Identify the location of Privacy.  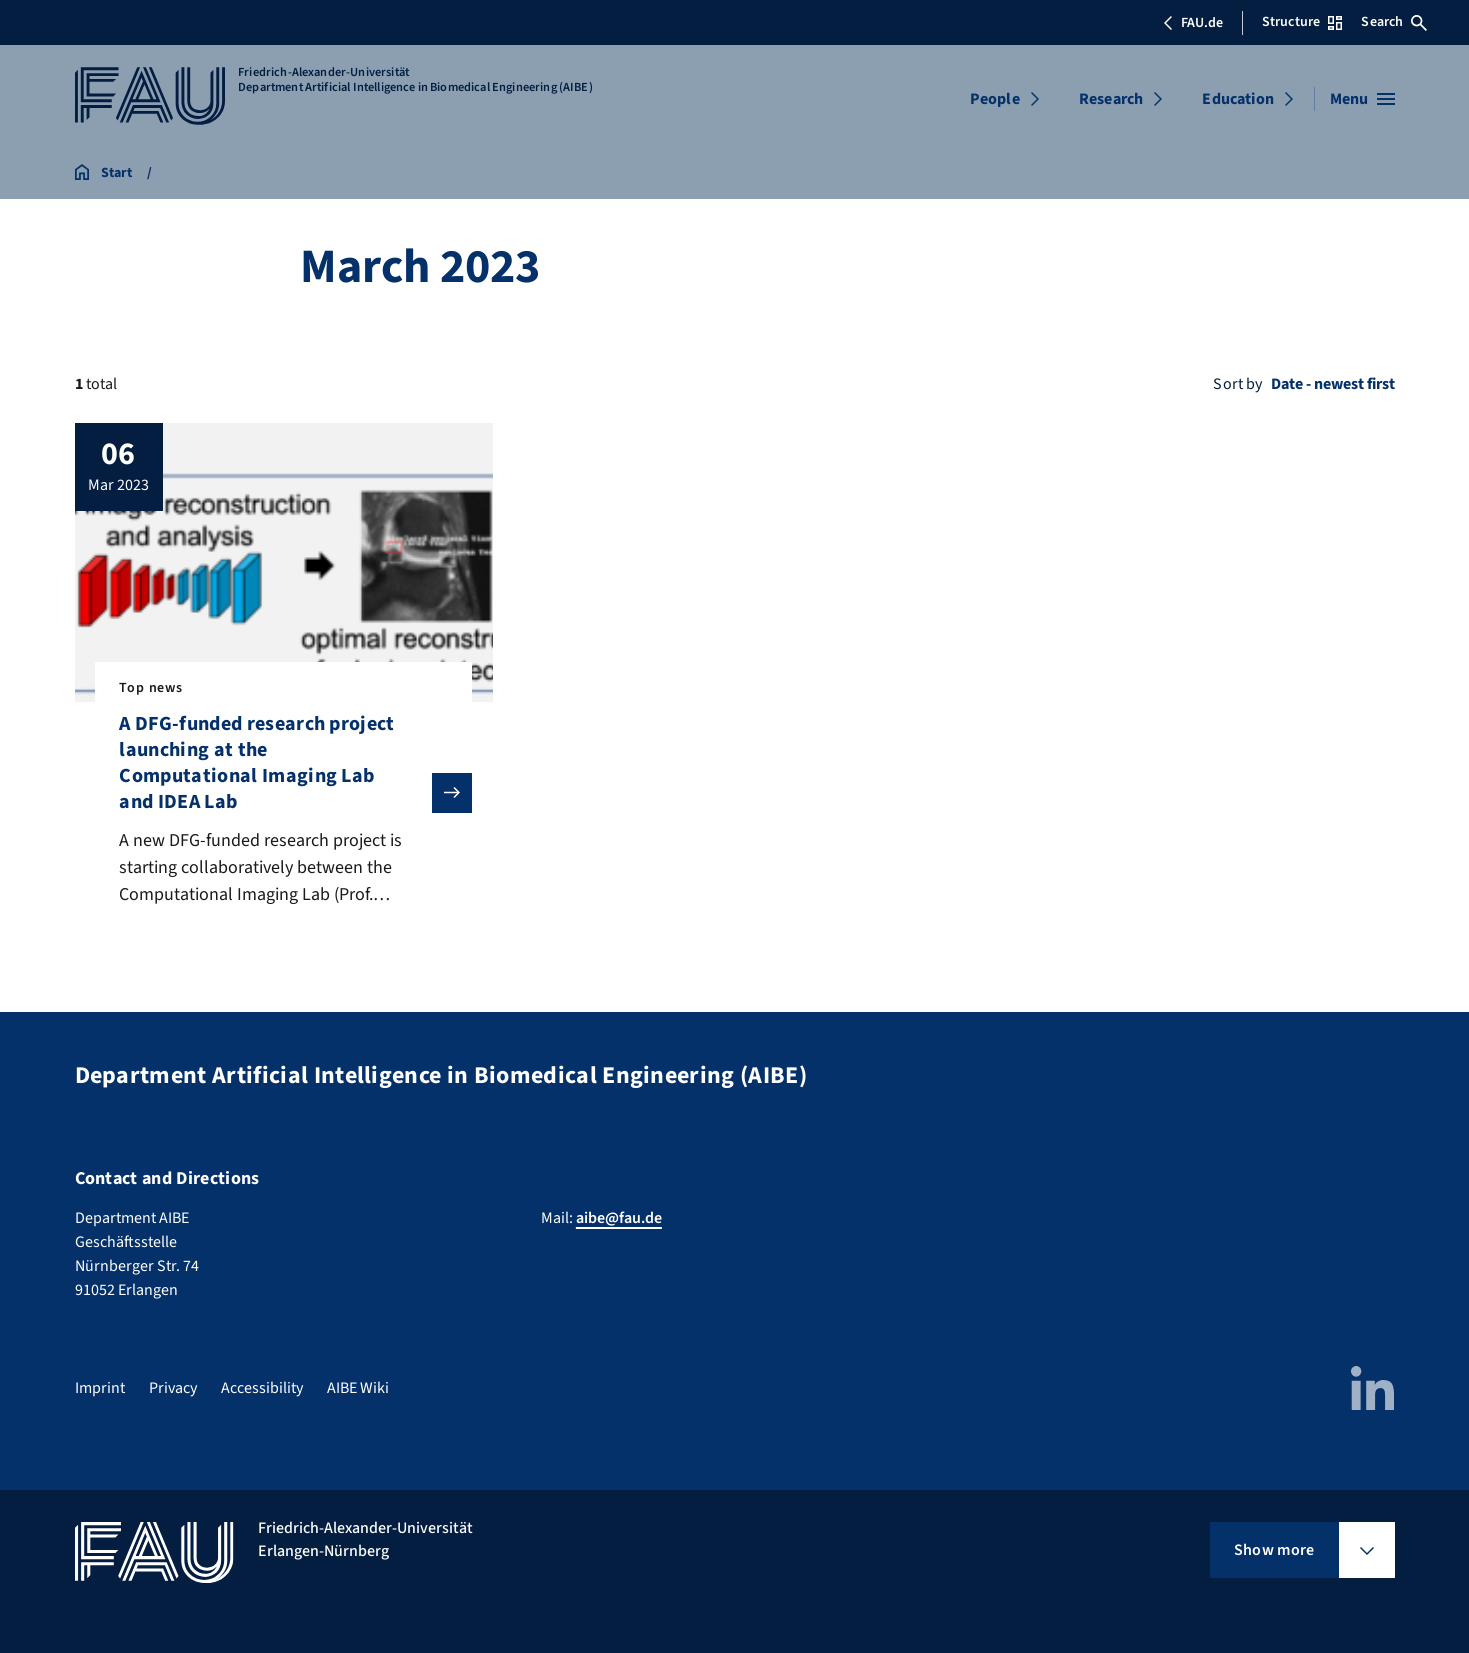
(173, 1388).